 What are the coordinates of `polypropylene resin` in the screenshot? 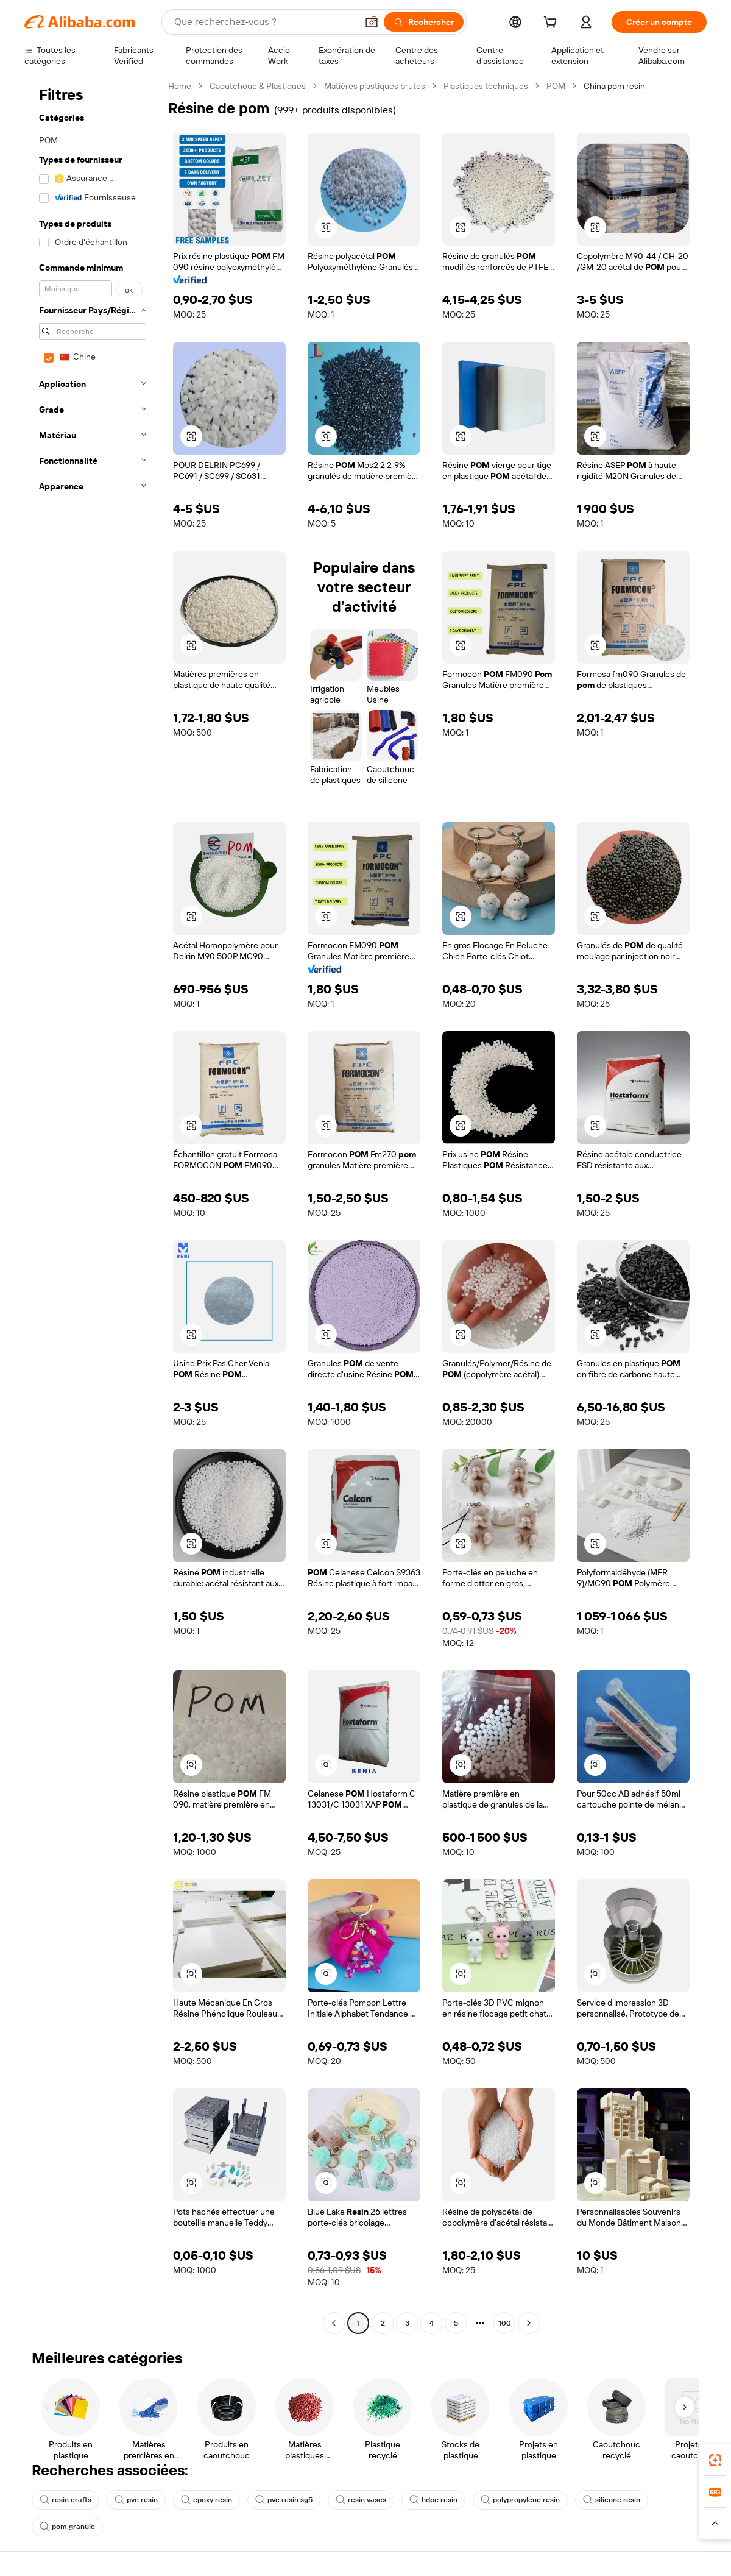 It's located at (520, 2500).